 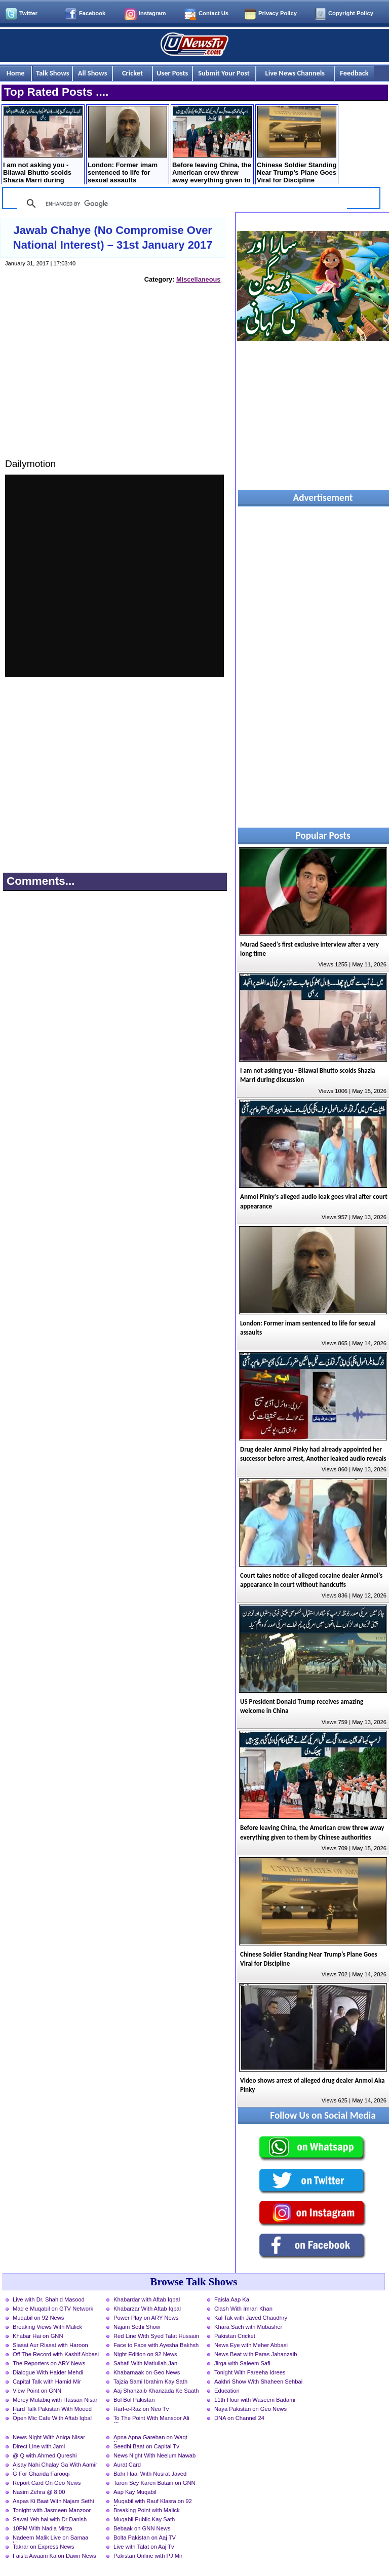 What do you see at coordinates (172, 72) in the screenshot?
I see `User Posts` at bounding box center [172, 72].